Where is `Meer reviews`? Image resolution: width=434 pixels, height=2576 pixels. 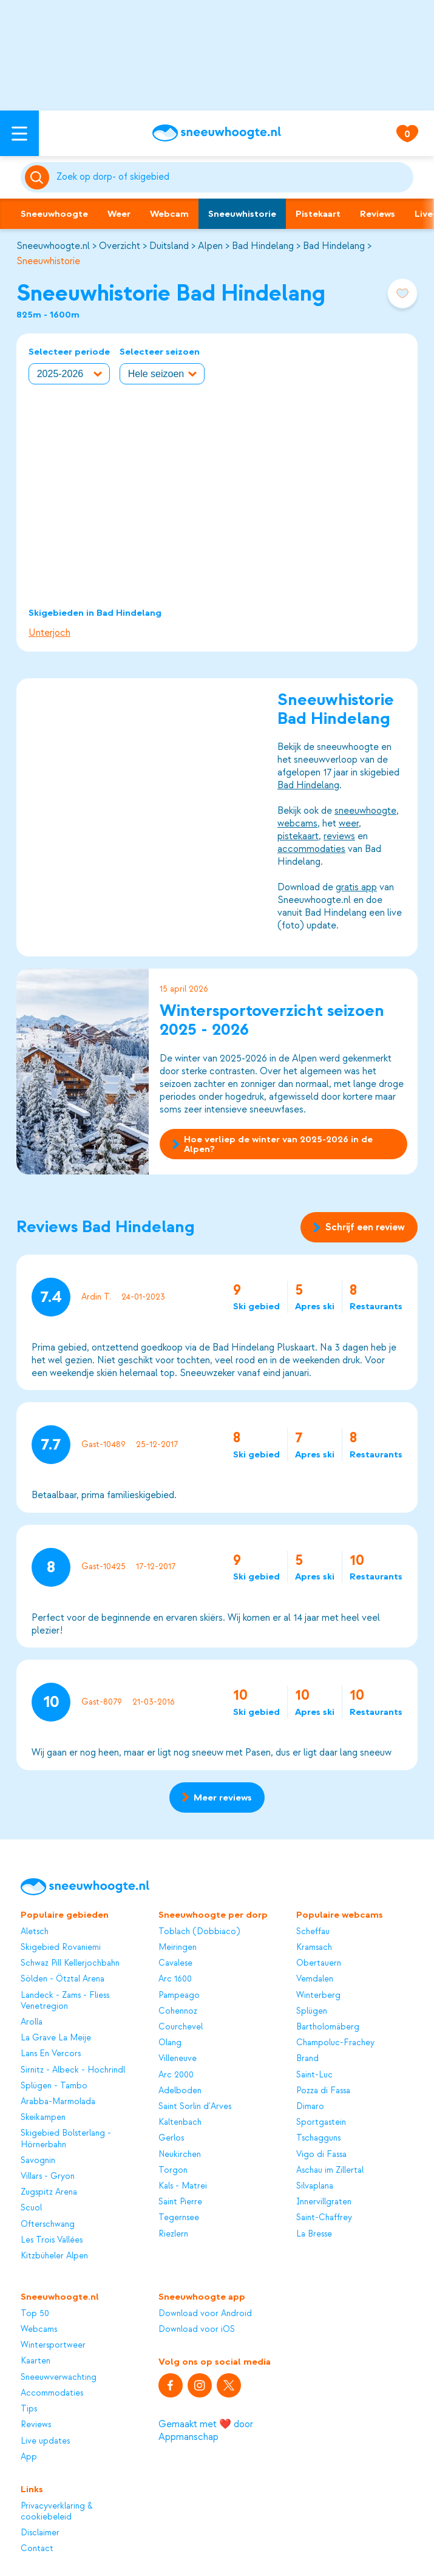 Meer reviews is located at coordinates (217, 1797).